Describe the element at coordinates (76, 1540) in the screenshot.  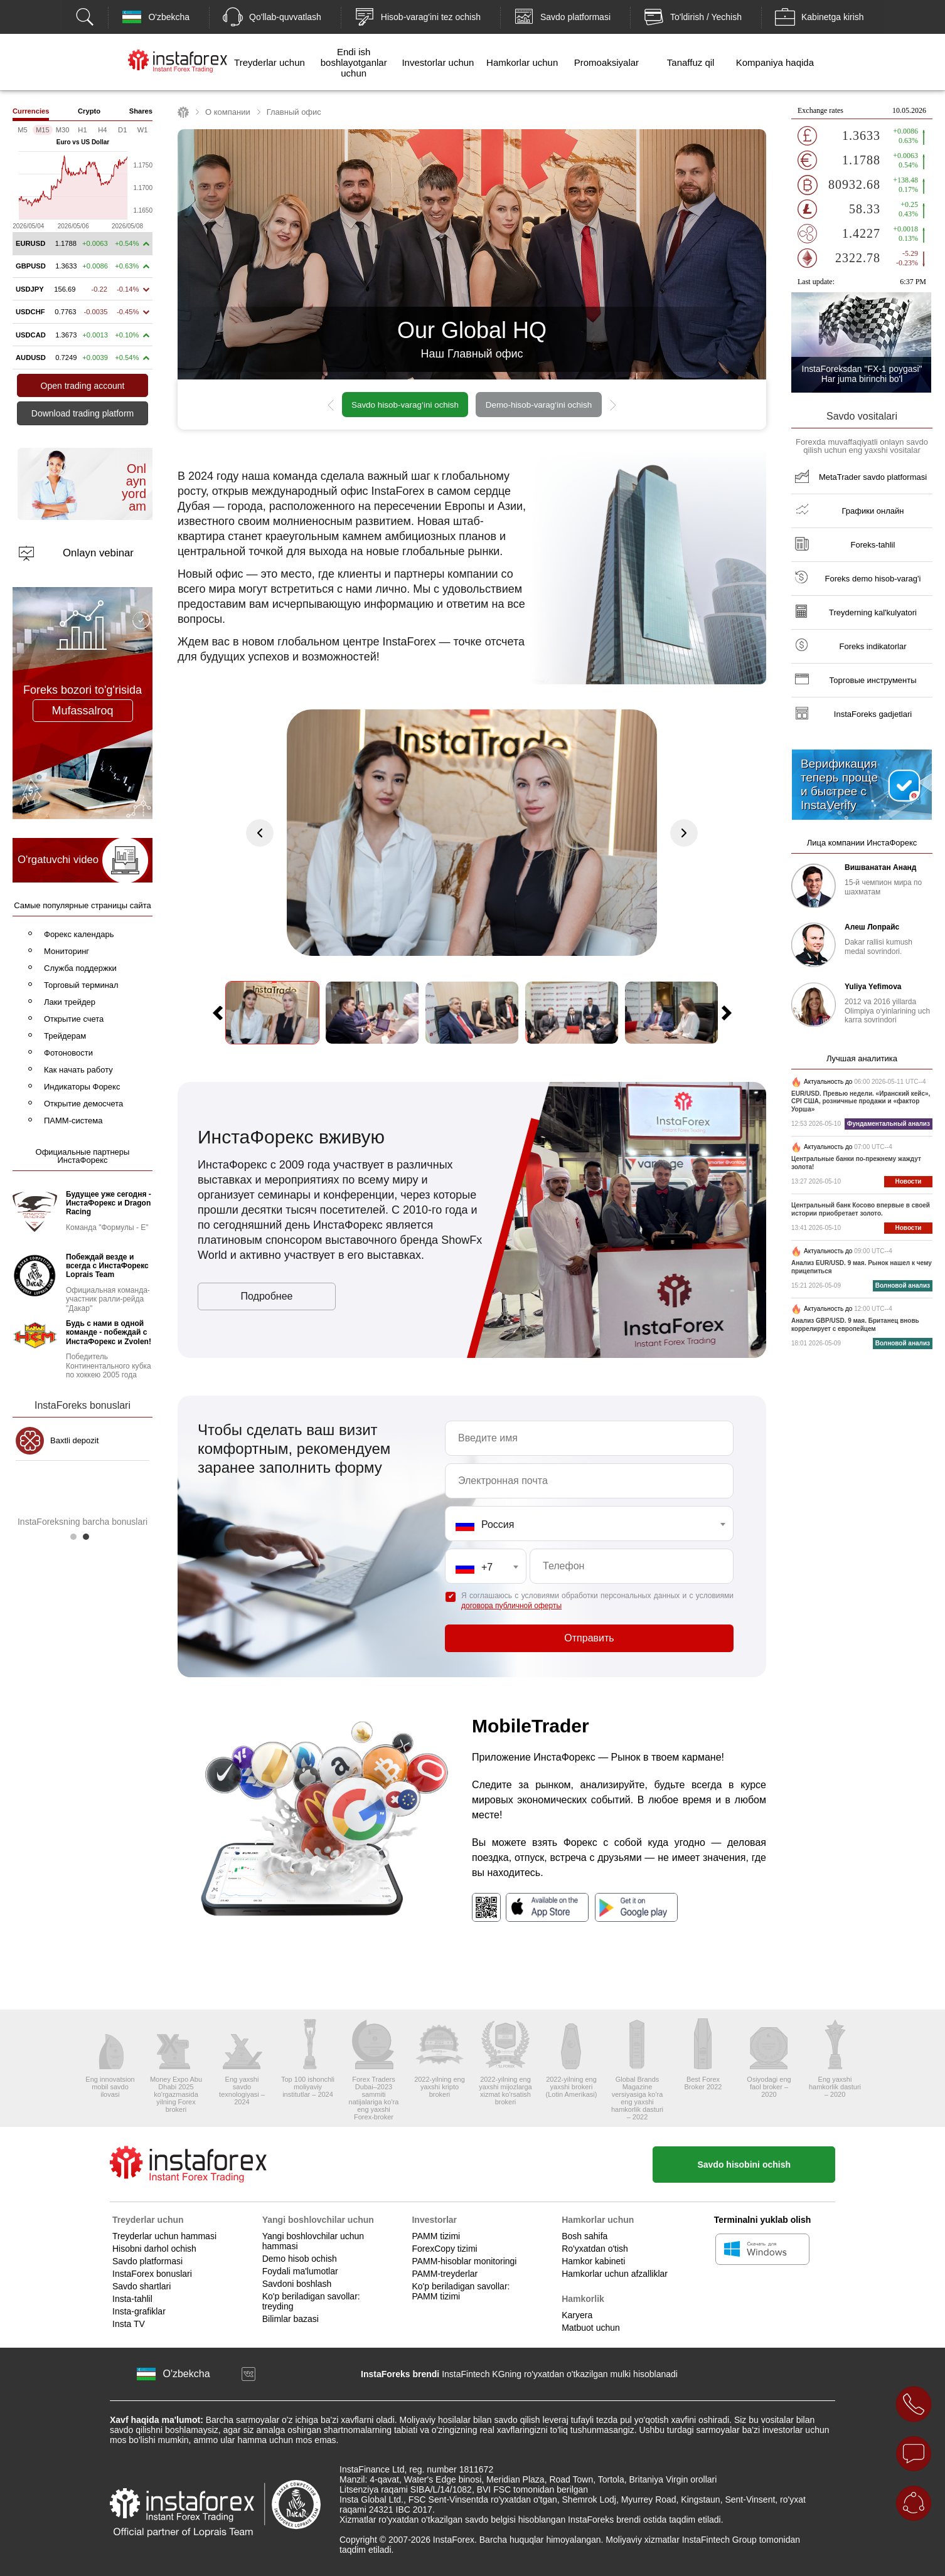
I see `1 [button]` at that location.